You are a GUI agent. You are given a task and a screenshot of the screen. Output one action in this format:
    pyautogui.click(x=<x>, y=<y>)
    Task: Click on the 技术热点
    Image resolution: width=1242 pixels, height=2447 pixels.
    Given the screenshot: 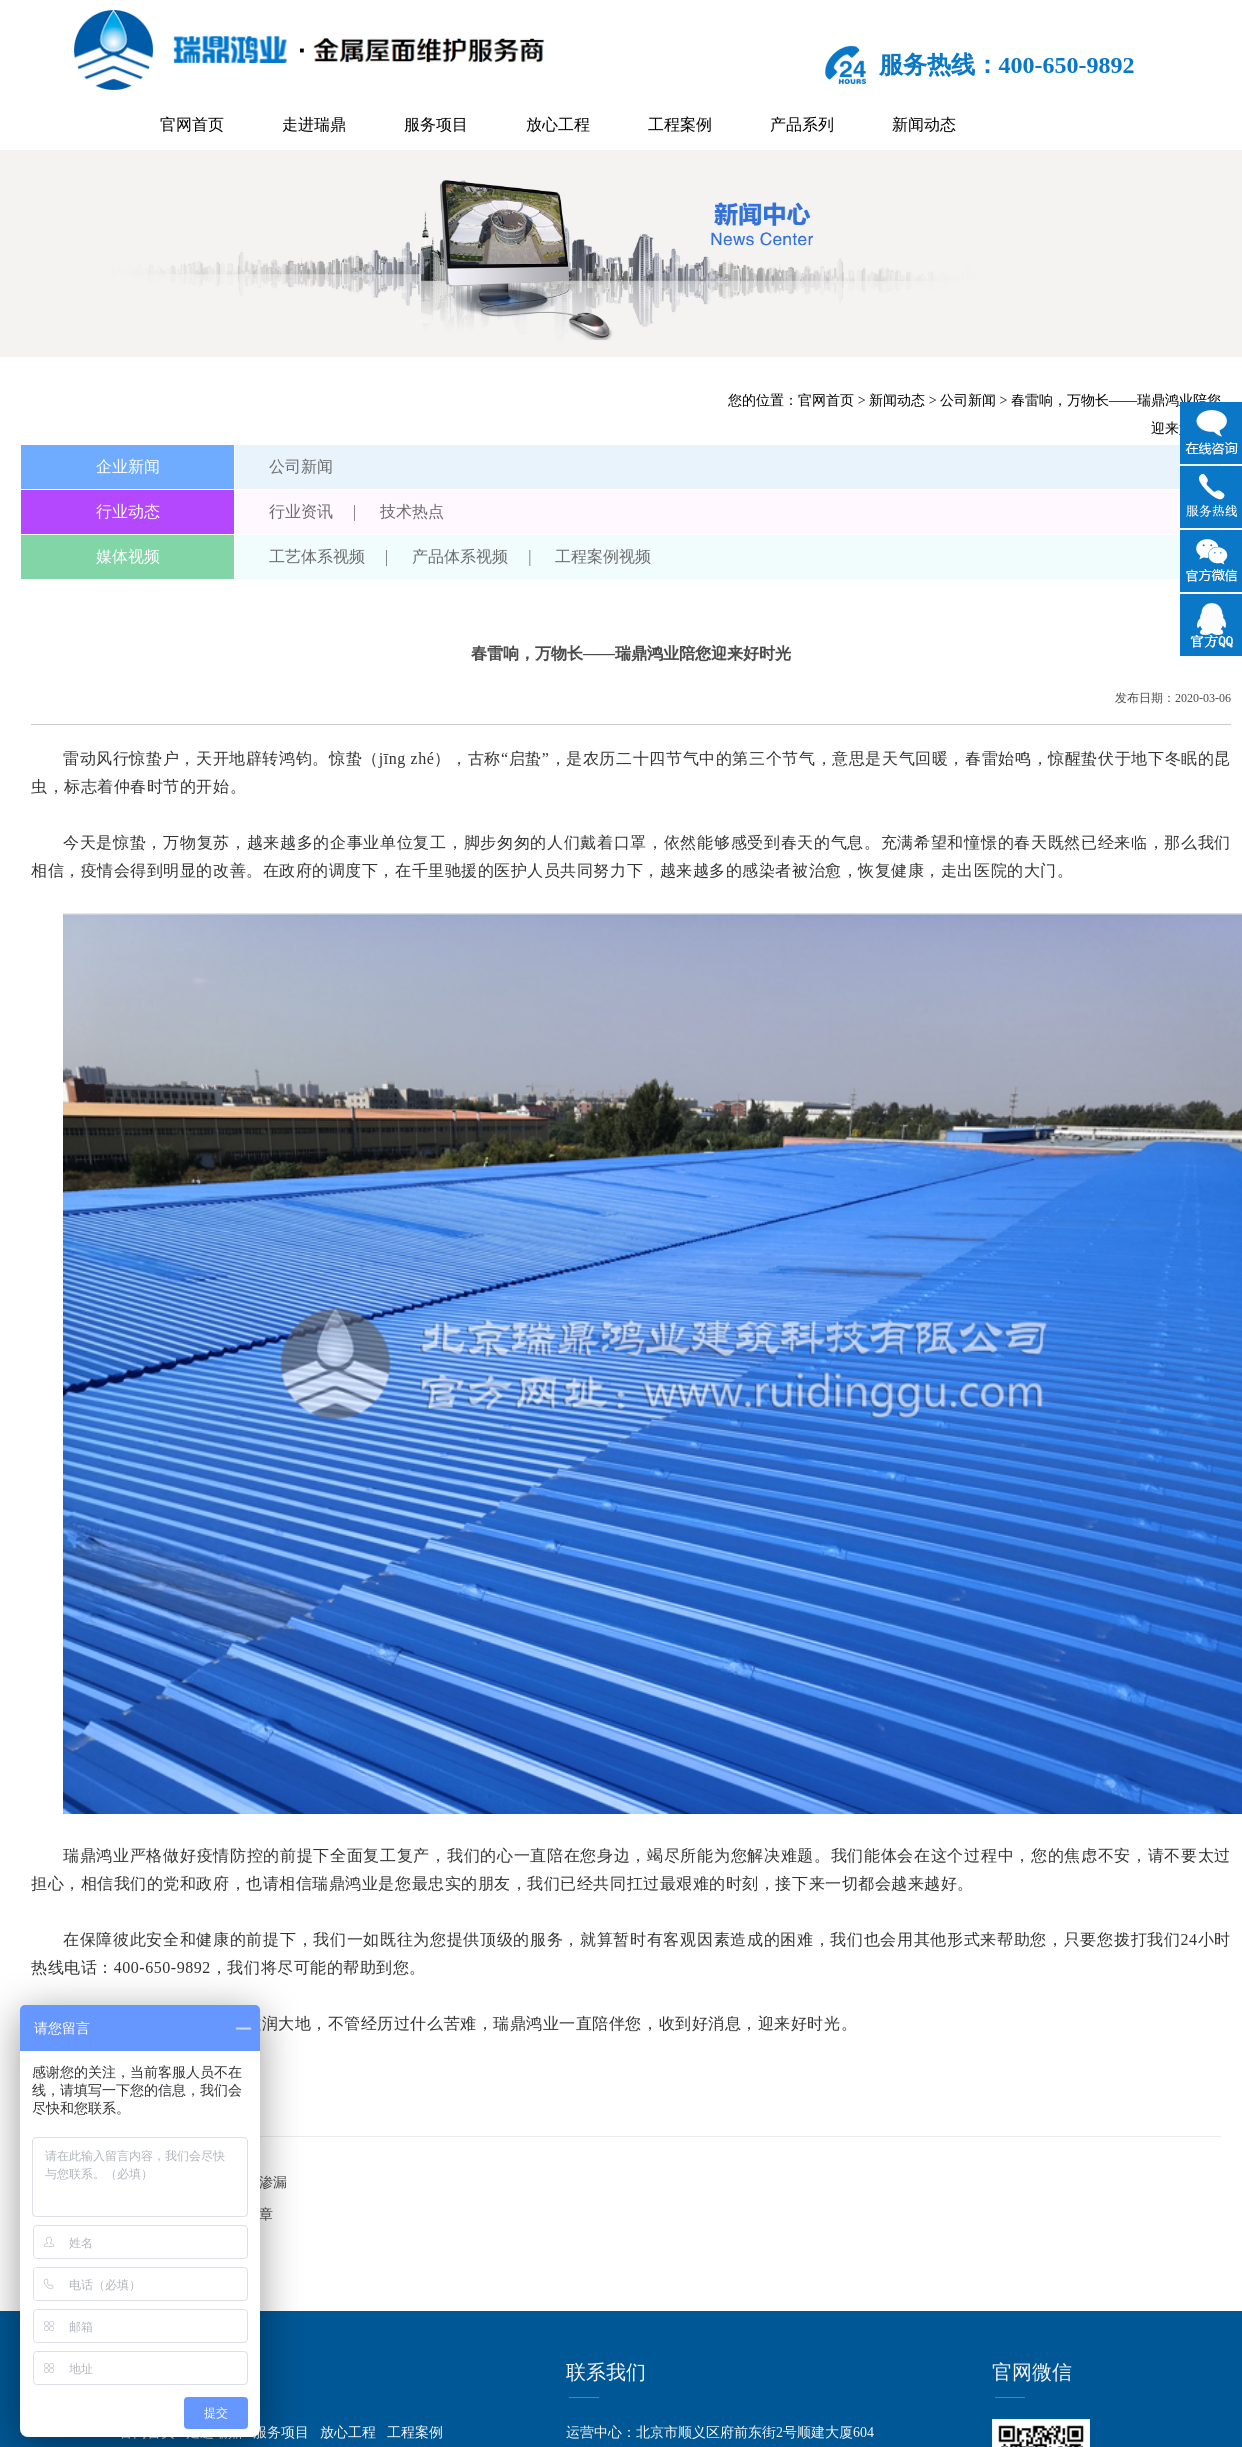 What is the action you would take?
    pyautogui.click(x=412, y=511)
    